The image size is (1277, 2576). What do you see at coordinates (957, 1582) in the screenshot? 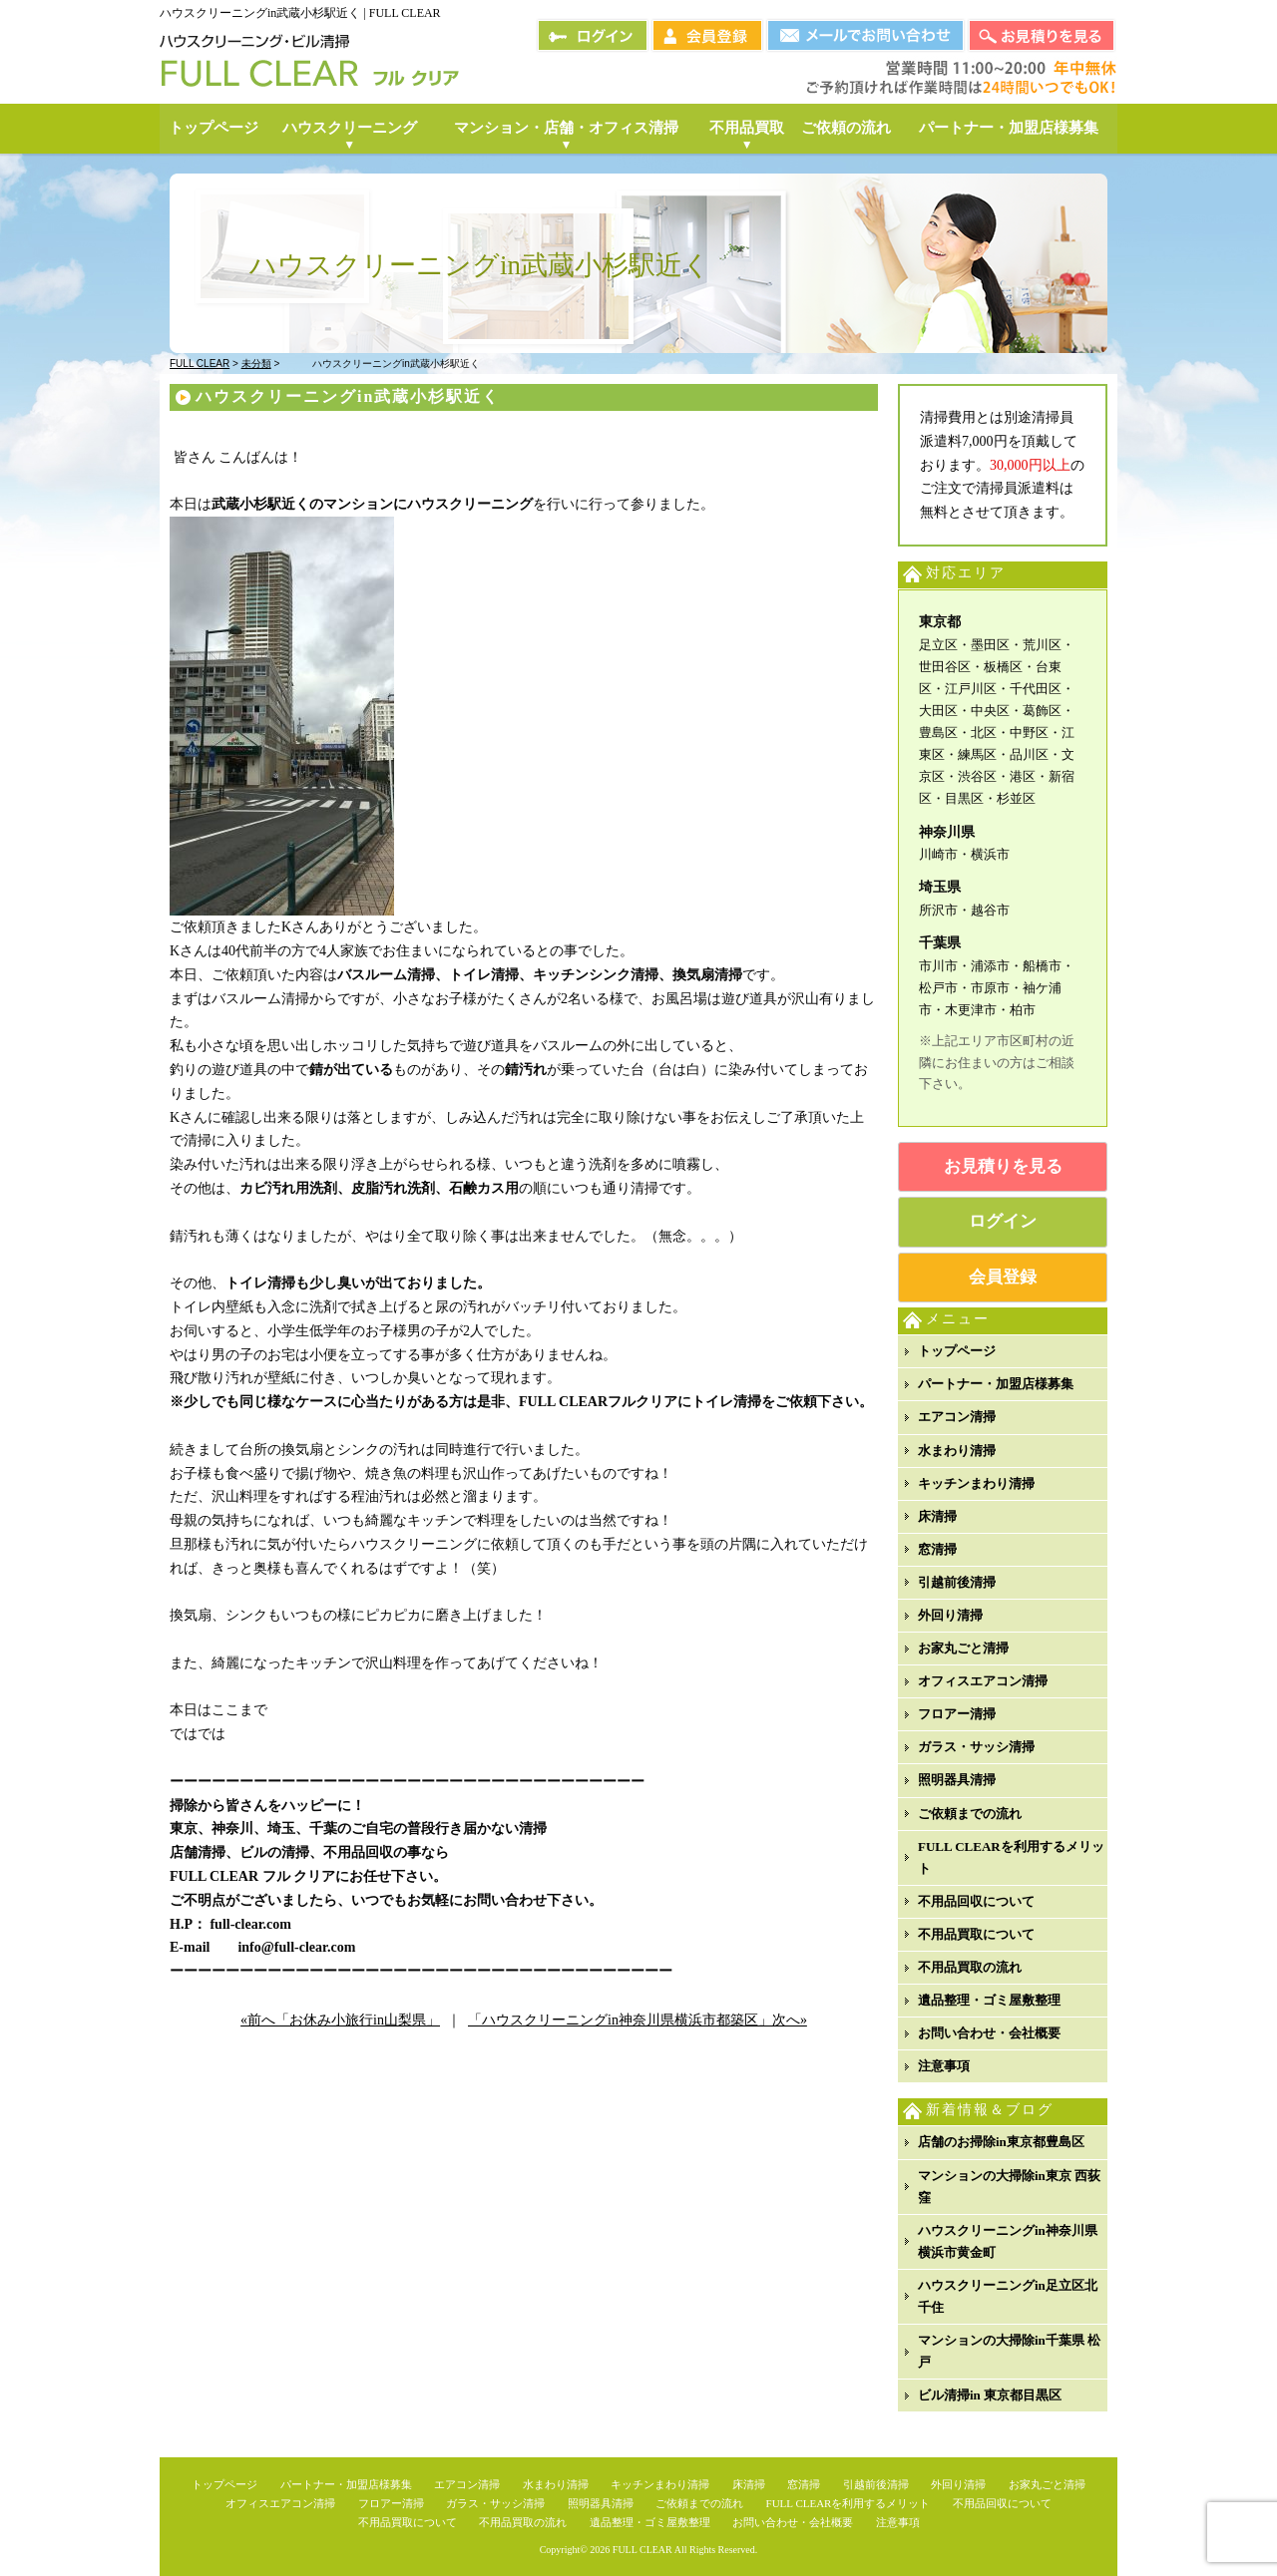
I see `引越前後清掃` at bounding box center [957, 1582].